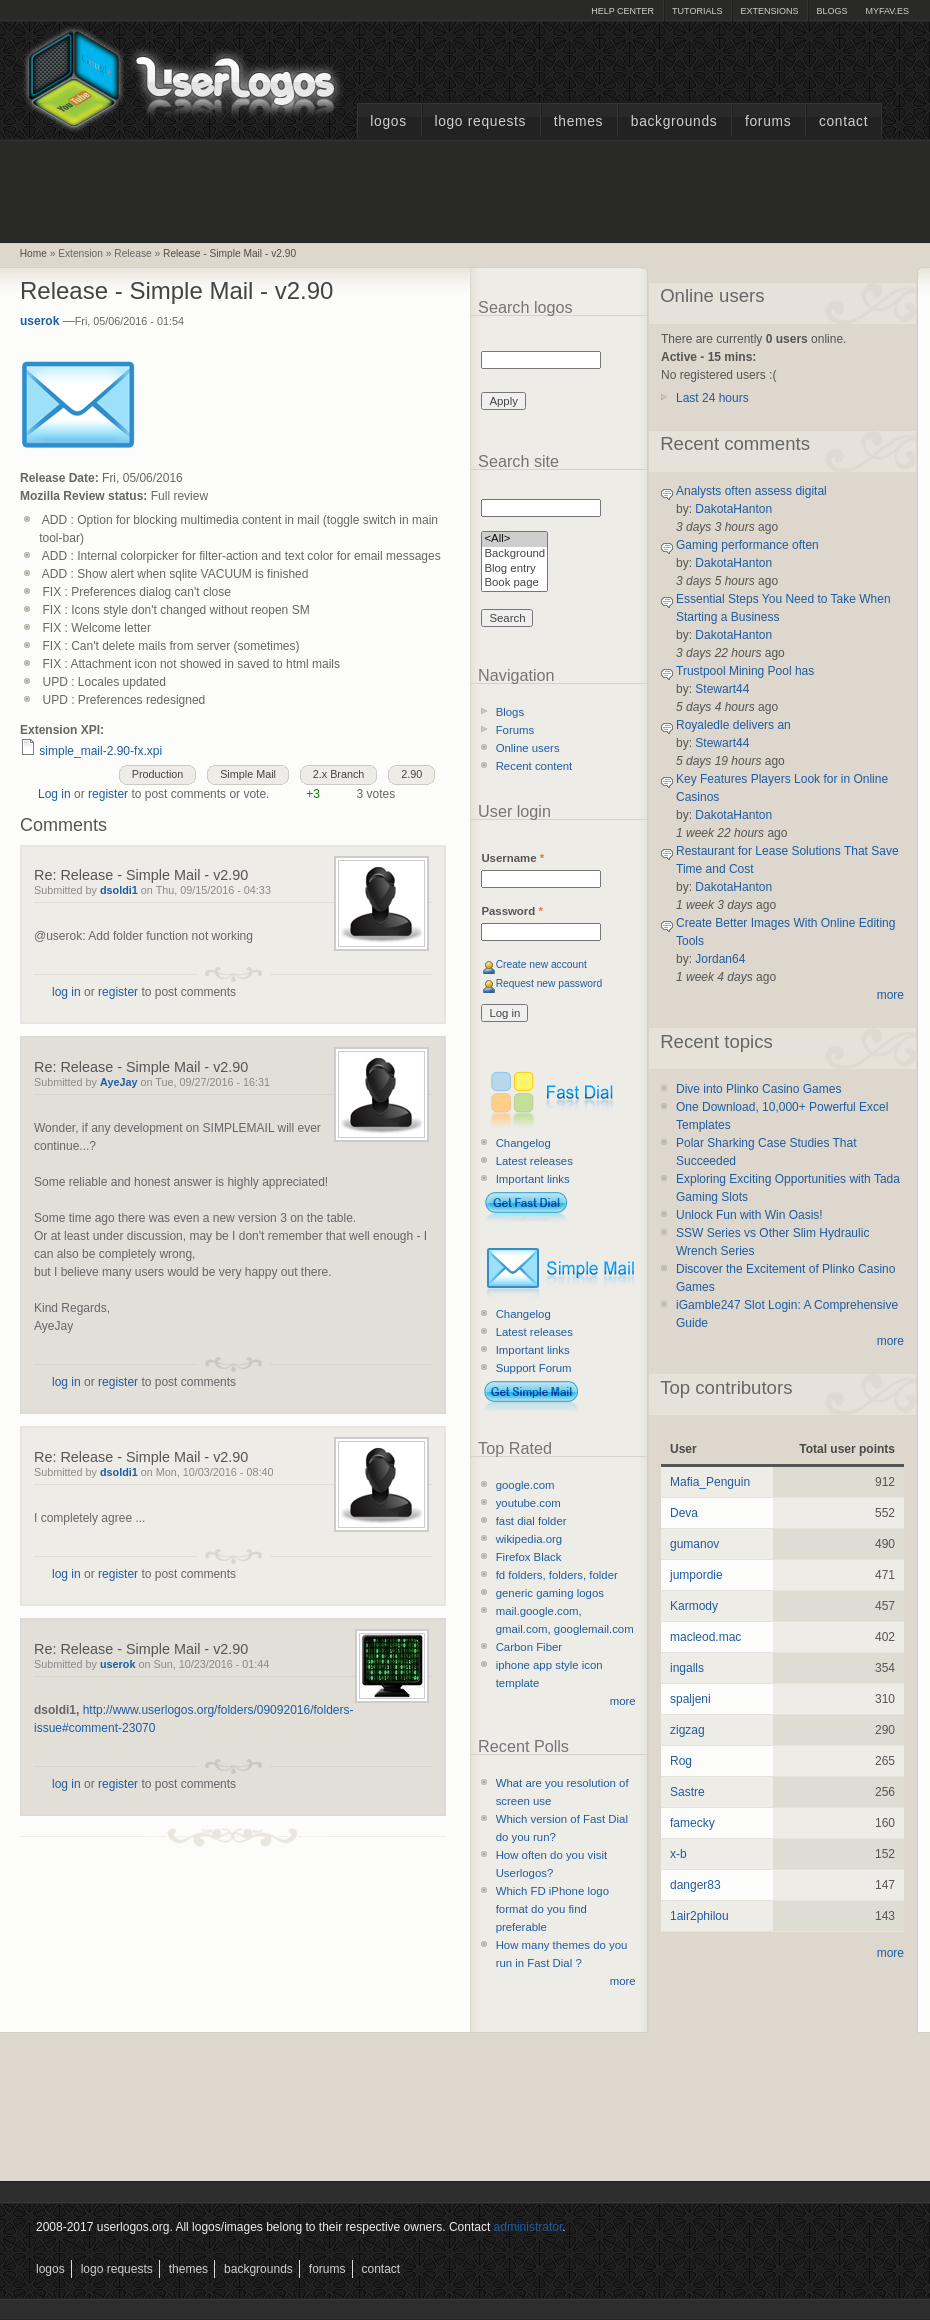 This screenshot has width=930, height=2320. Describe the element at coordinates (557, 1575) in the screenshot. I see `fd folders, folders, folder` at that location.